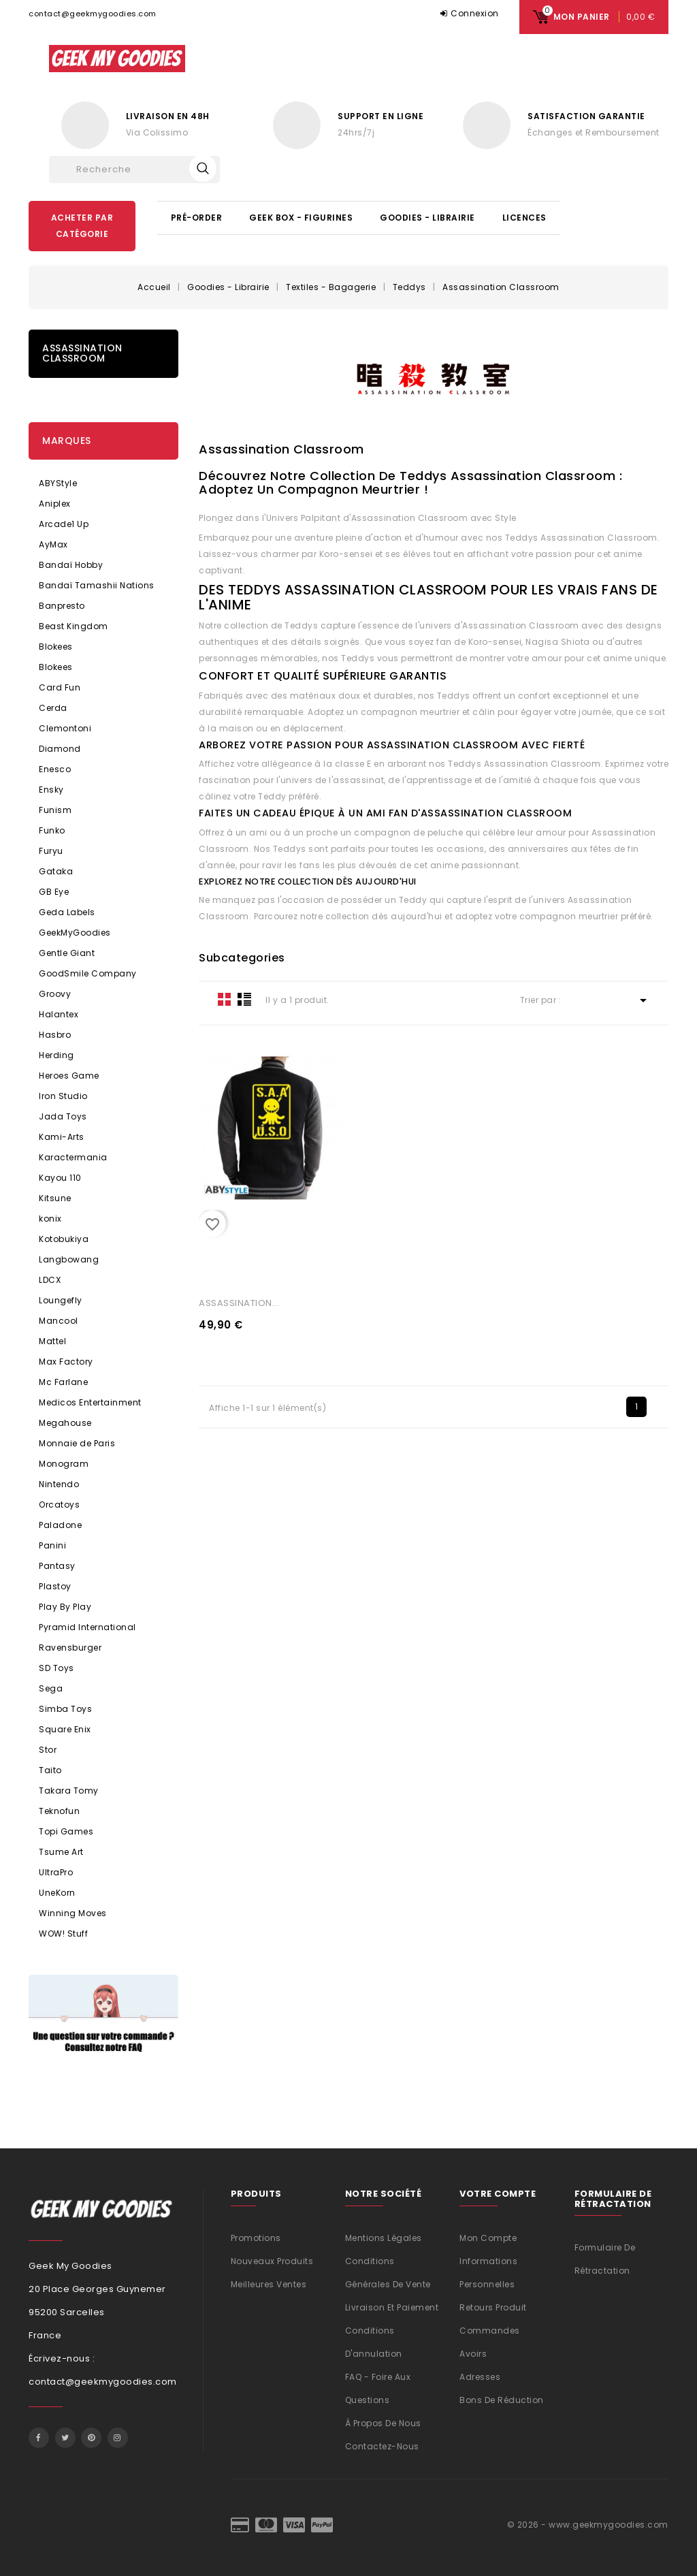 This screenshot has width=697, height=2576. What do you see at coordinates (239, 1303) in the screenshot?
I see `ASSASSINATION...` at bounding box center [239, 1303].